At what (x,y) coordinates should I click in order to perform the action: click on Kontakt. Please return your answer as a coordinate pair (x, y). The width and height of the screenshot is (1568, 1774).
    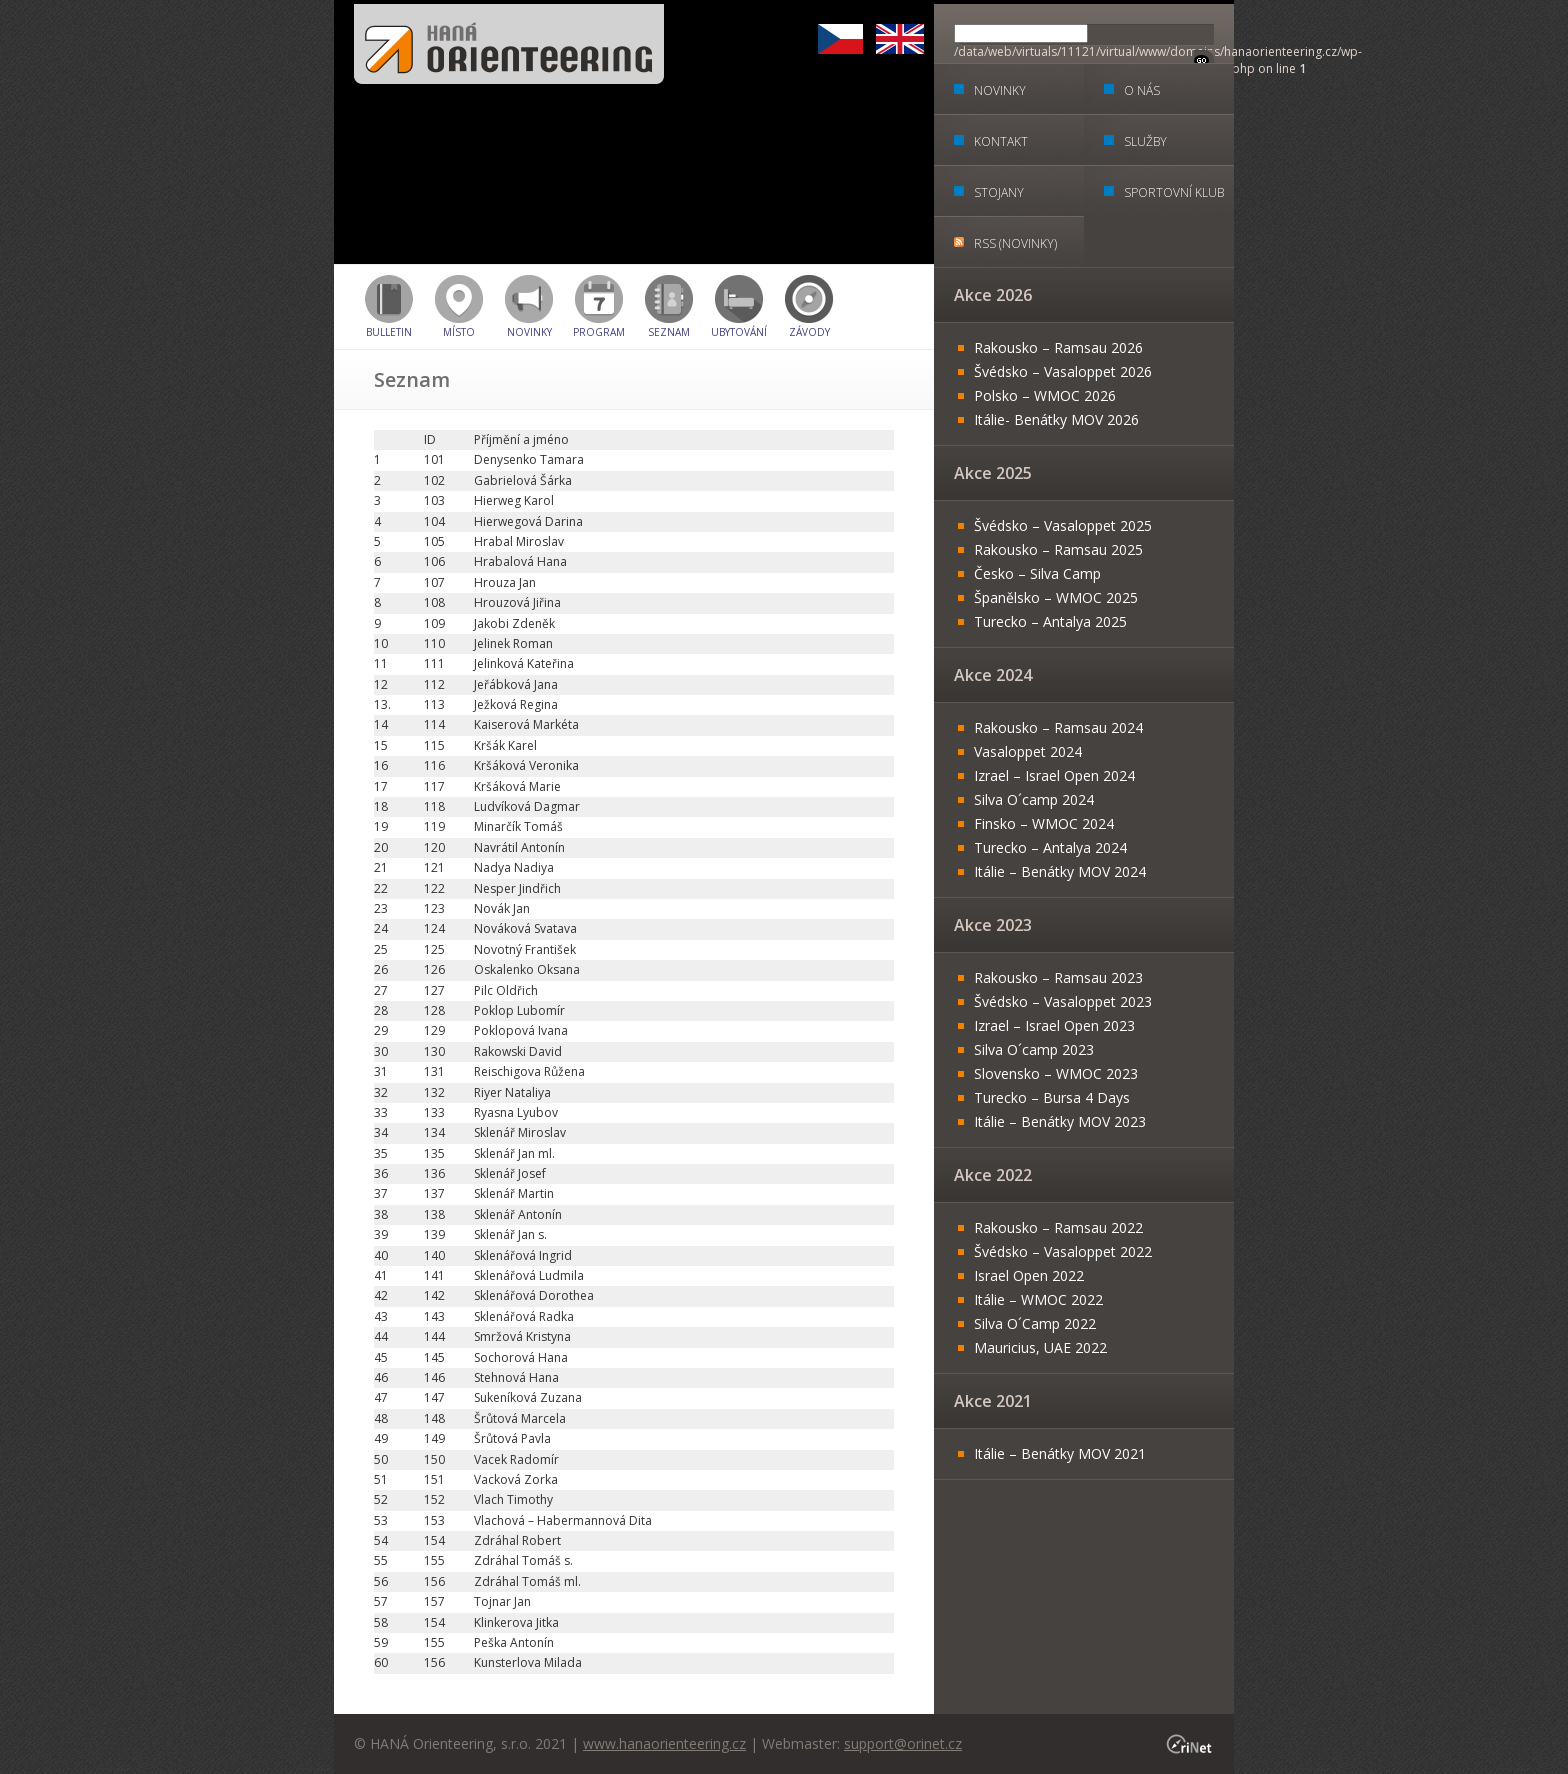
    Looking at the image, I should click on (1001, 141).